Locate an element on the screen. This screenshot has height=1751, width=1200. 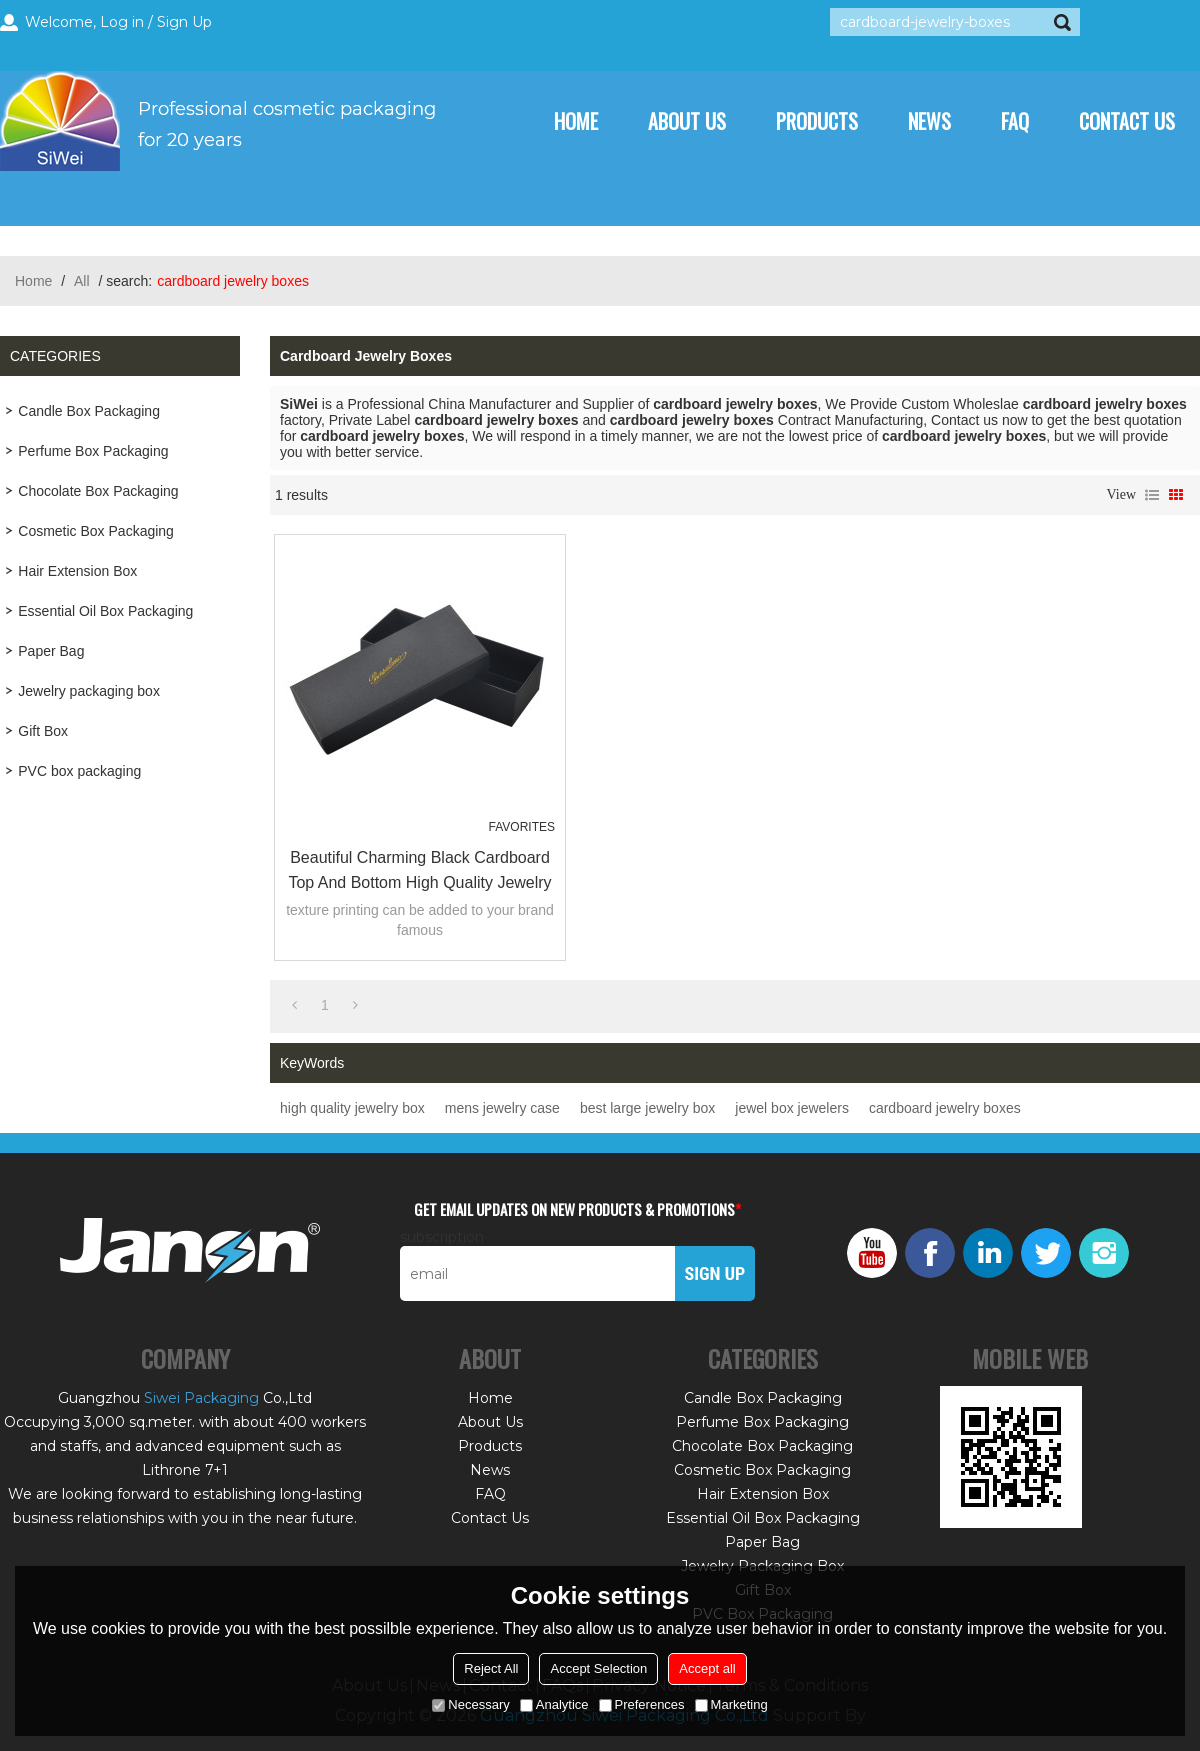
All is located at coordinates (82, 281).